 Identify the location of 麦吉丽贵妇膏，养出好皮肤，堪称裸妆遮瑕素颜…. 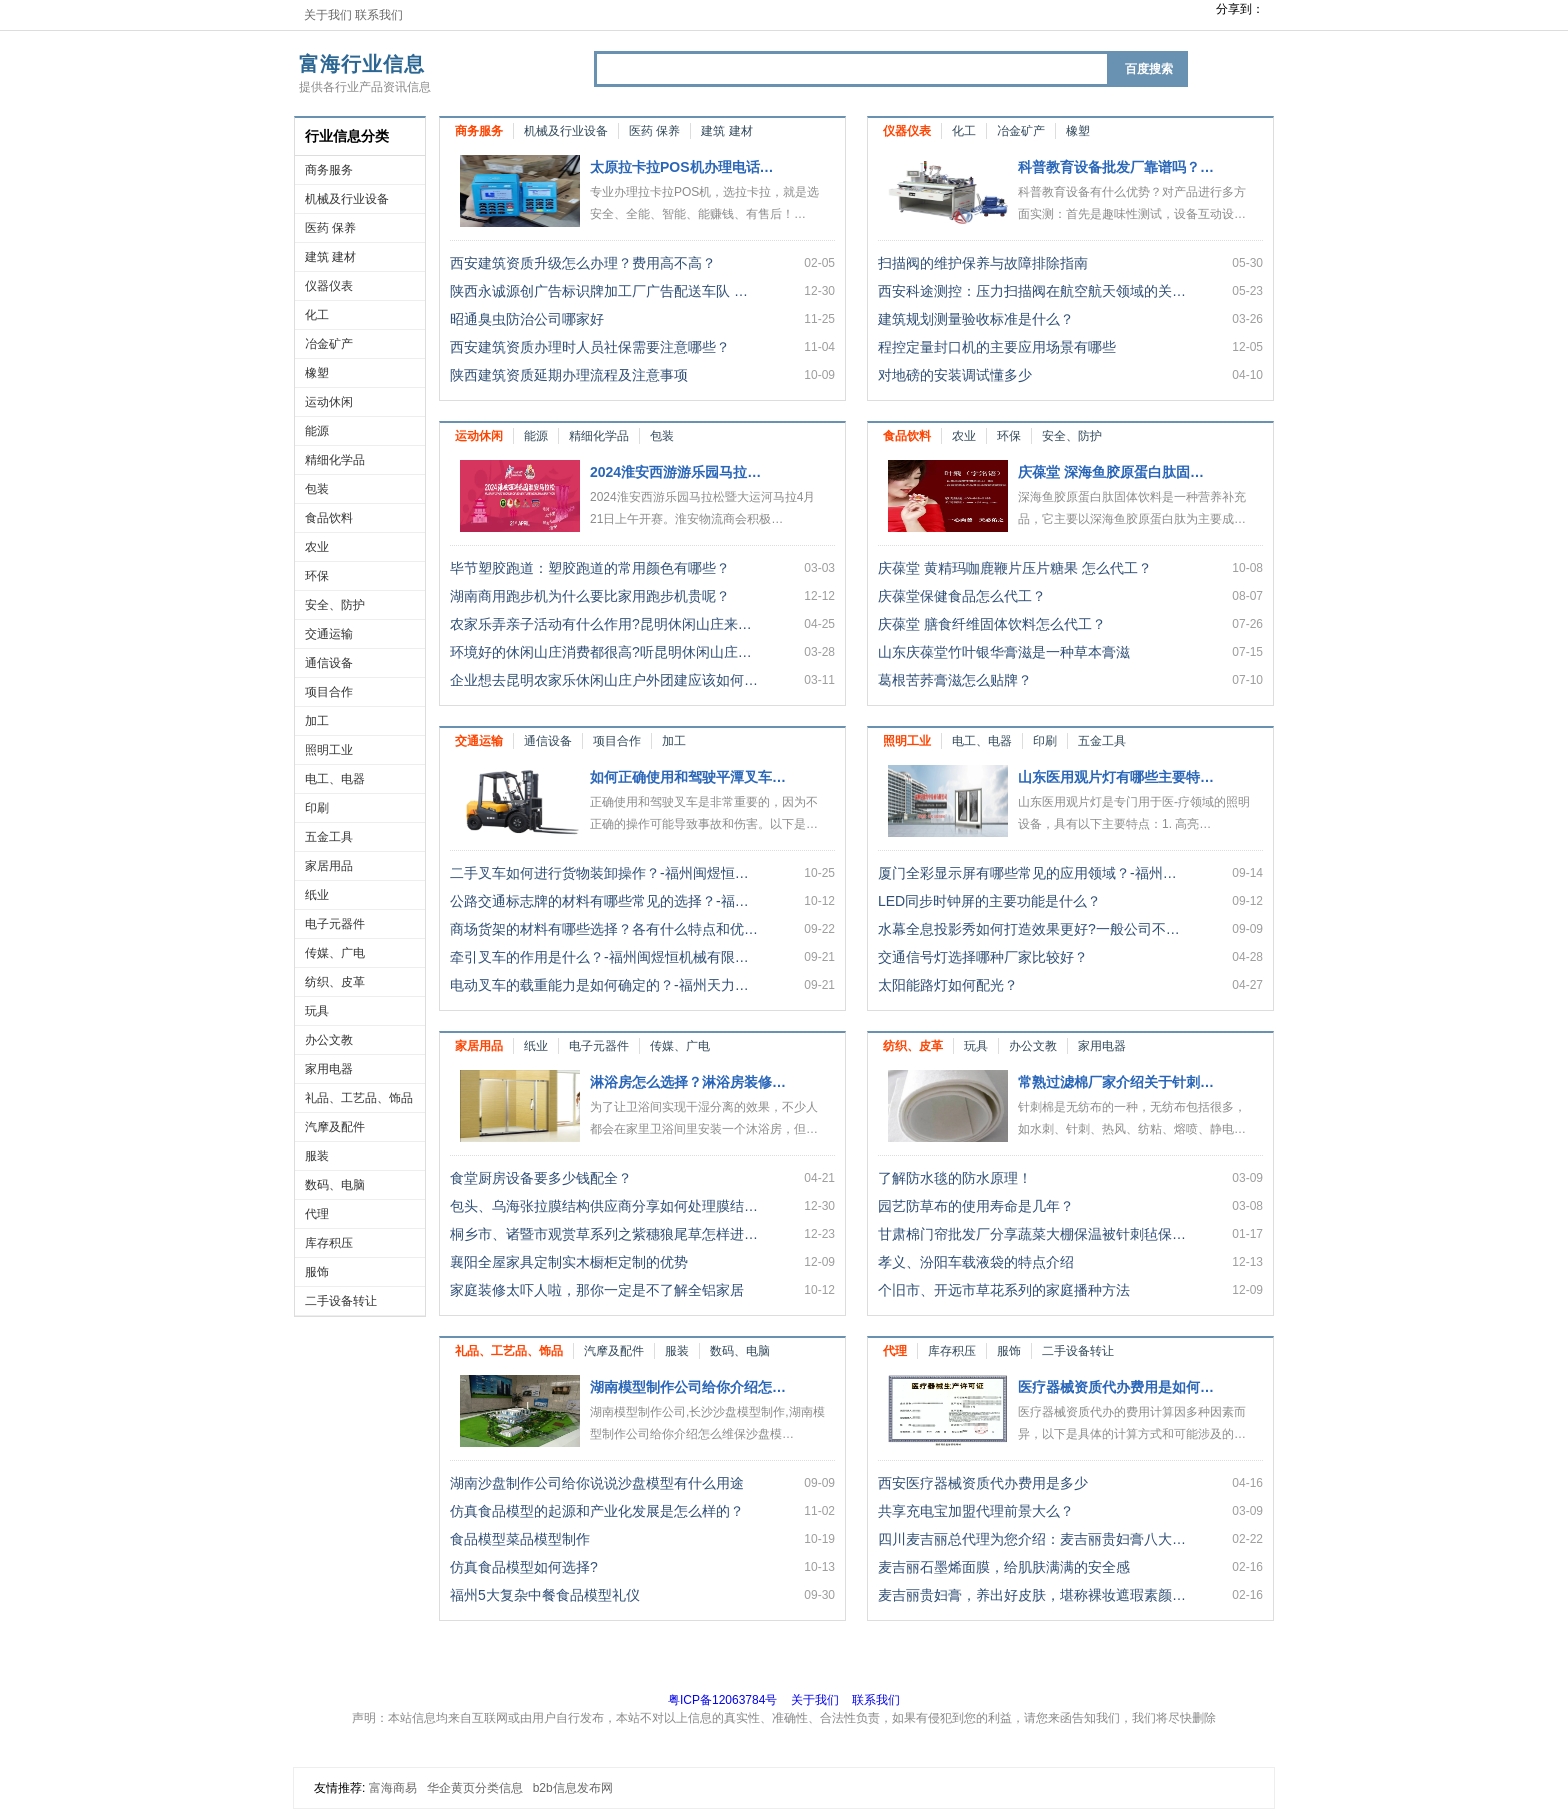
(1032, 1595).